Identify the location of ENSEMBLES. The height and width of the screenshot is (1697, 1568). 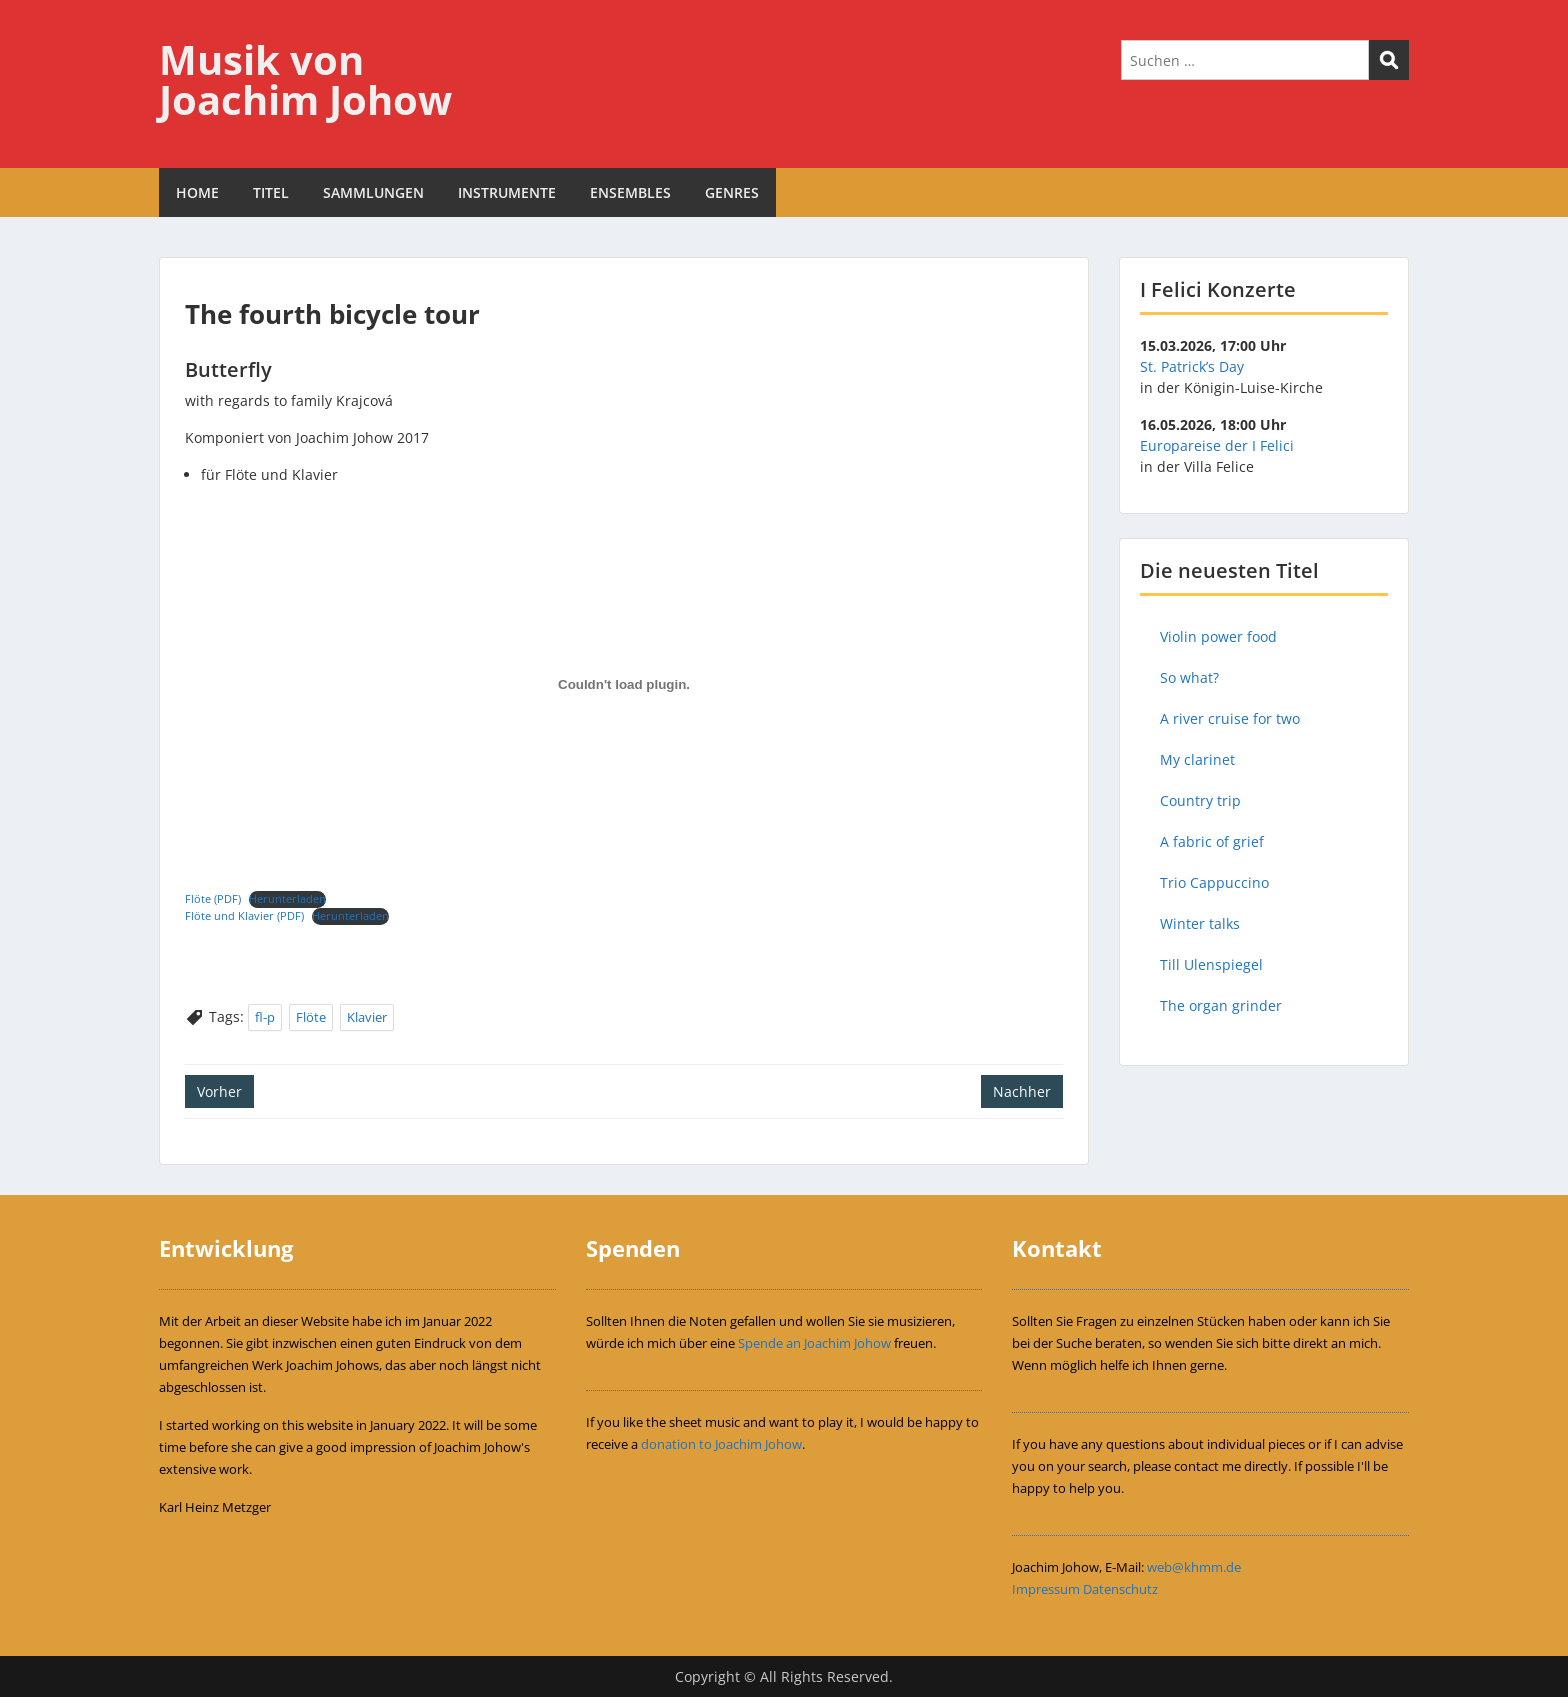
(630, 192).